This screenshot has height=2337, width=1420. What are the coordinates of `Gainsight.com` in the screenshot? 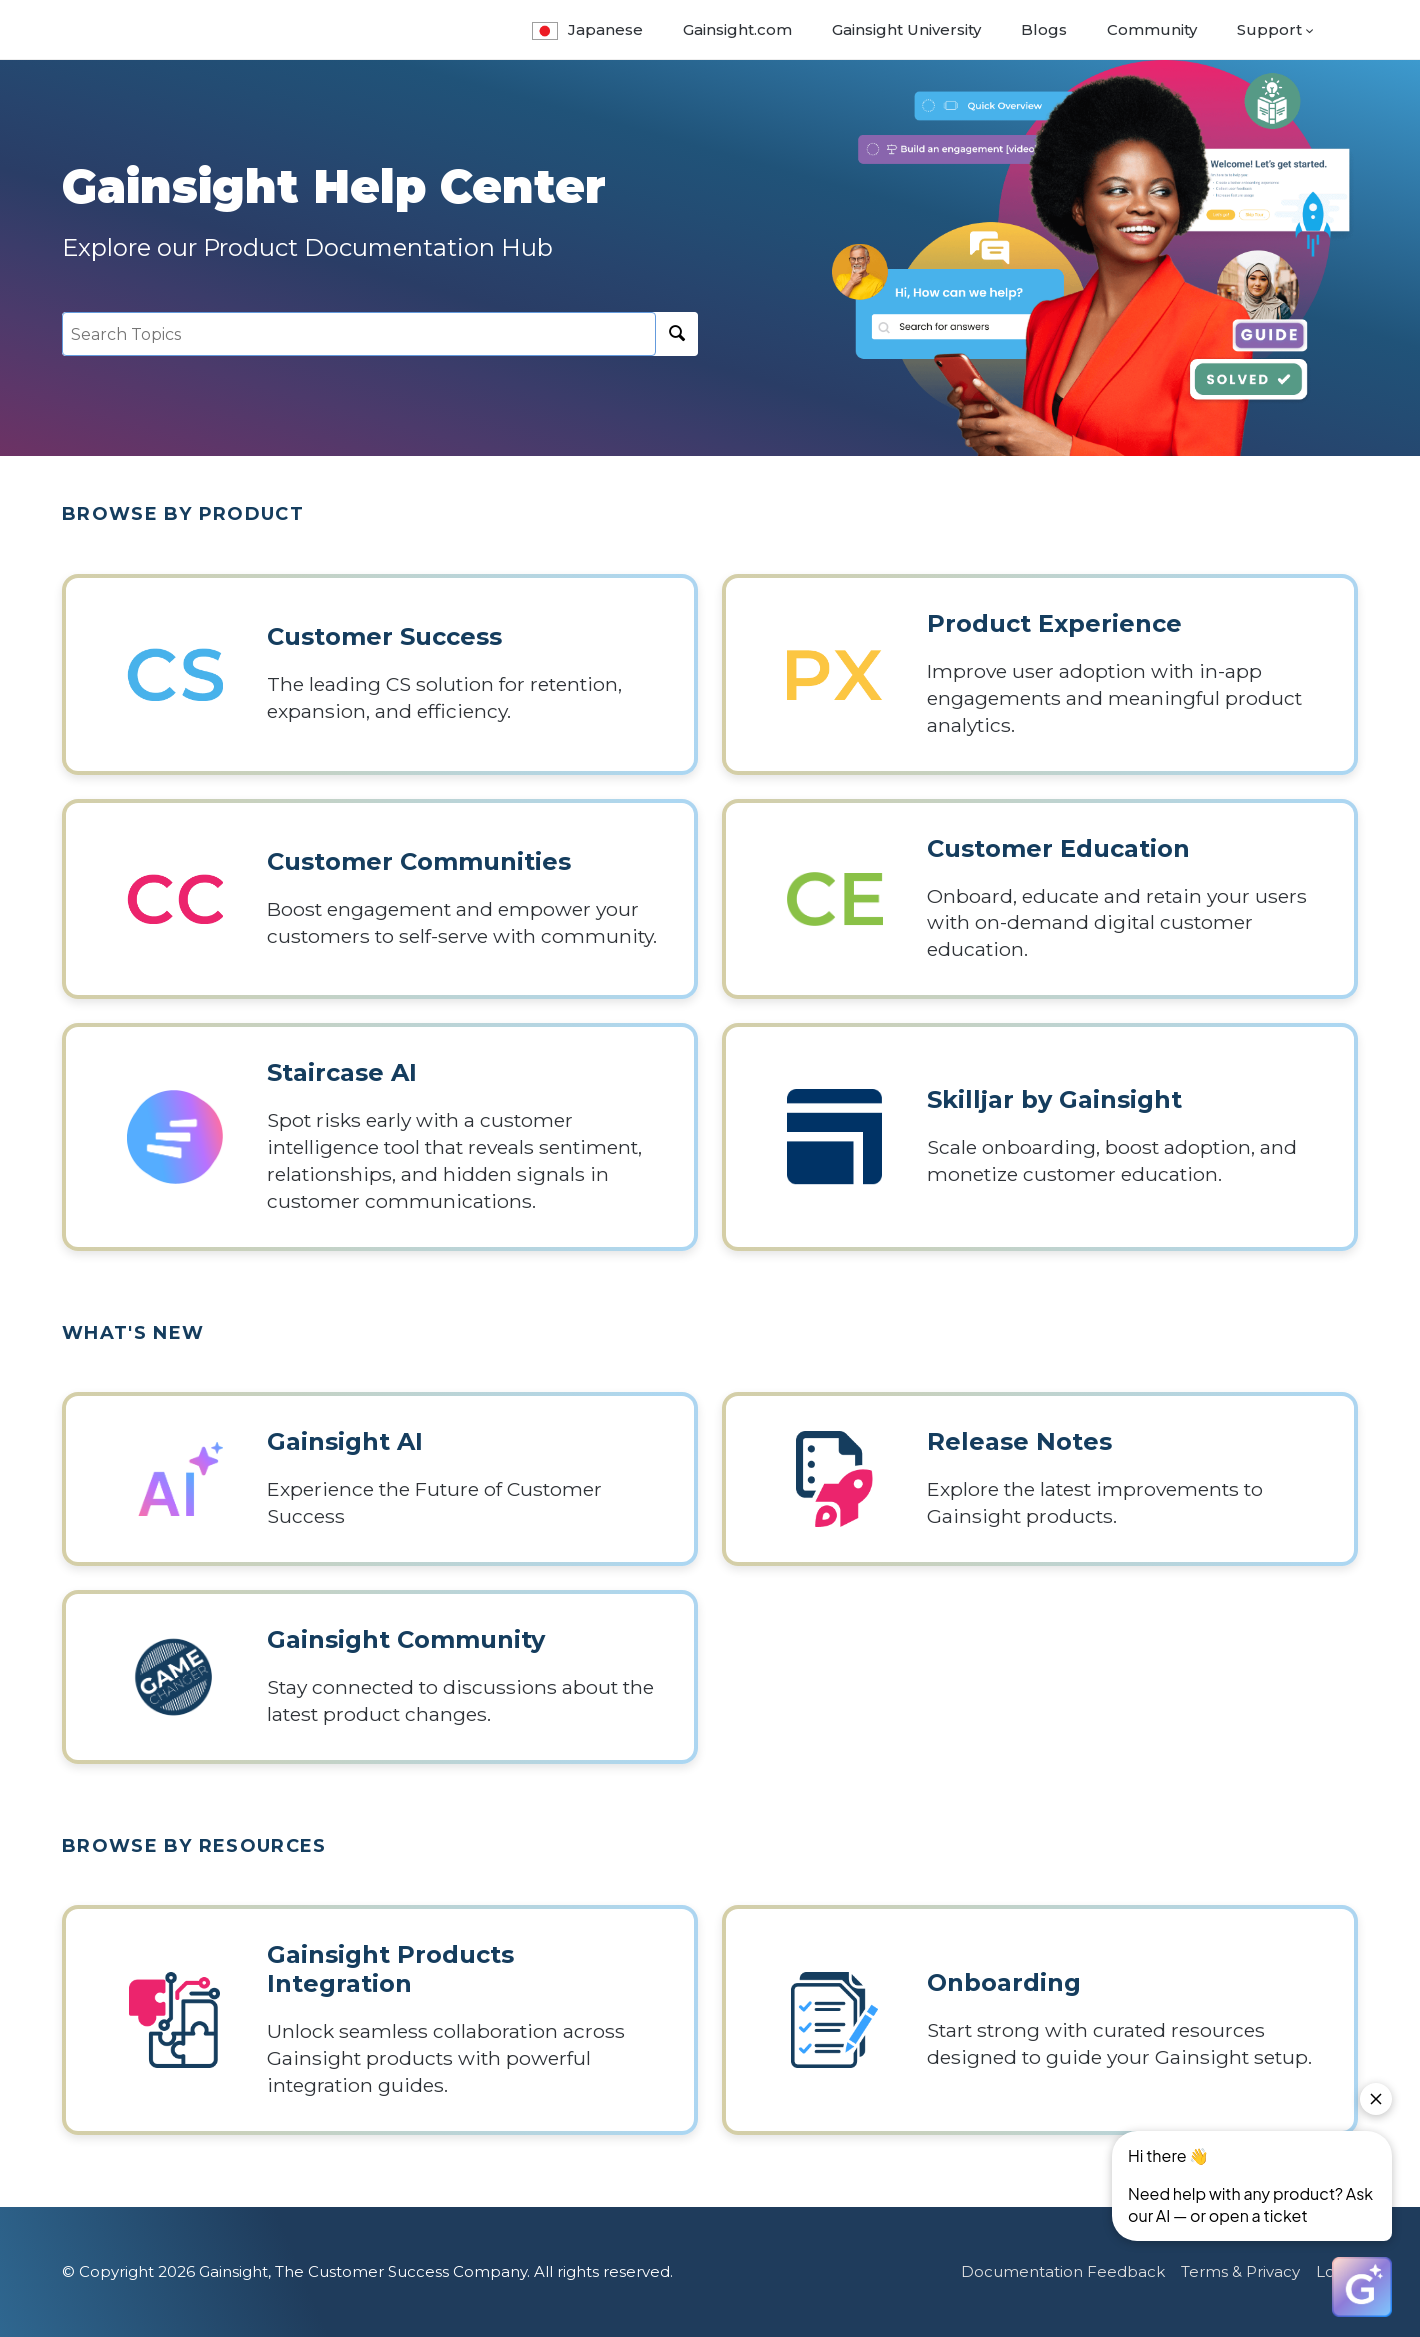 It's located at (737, 29).